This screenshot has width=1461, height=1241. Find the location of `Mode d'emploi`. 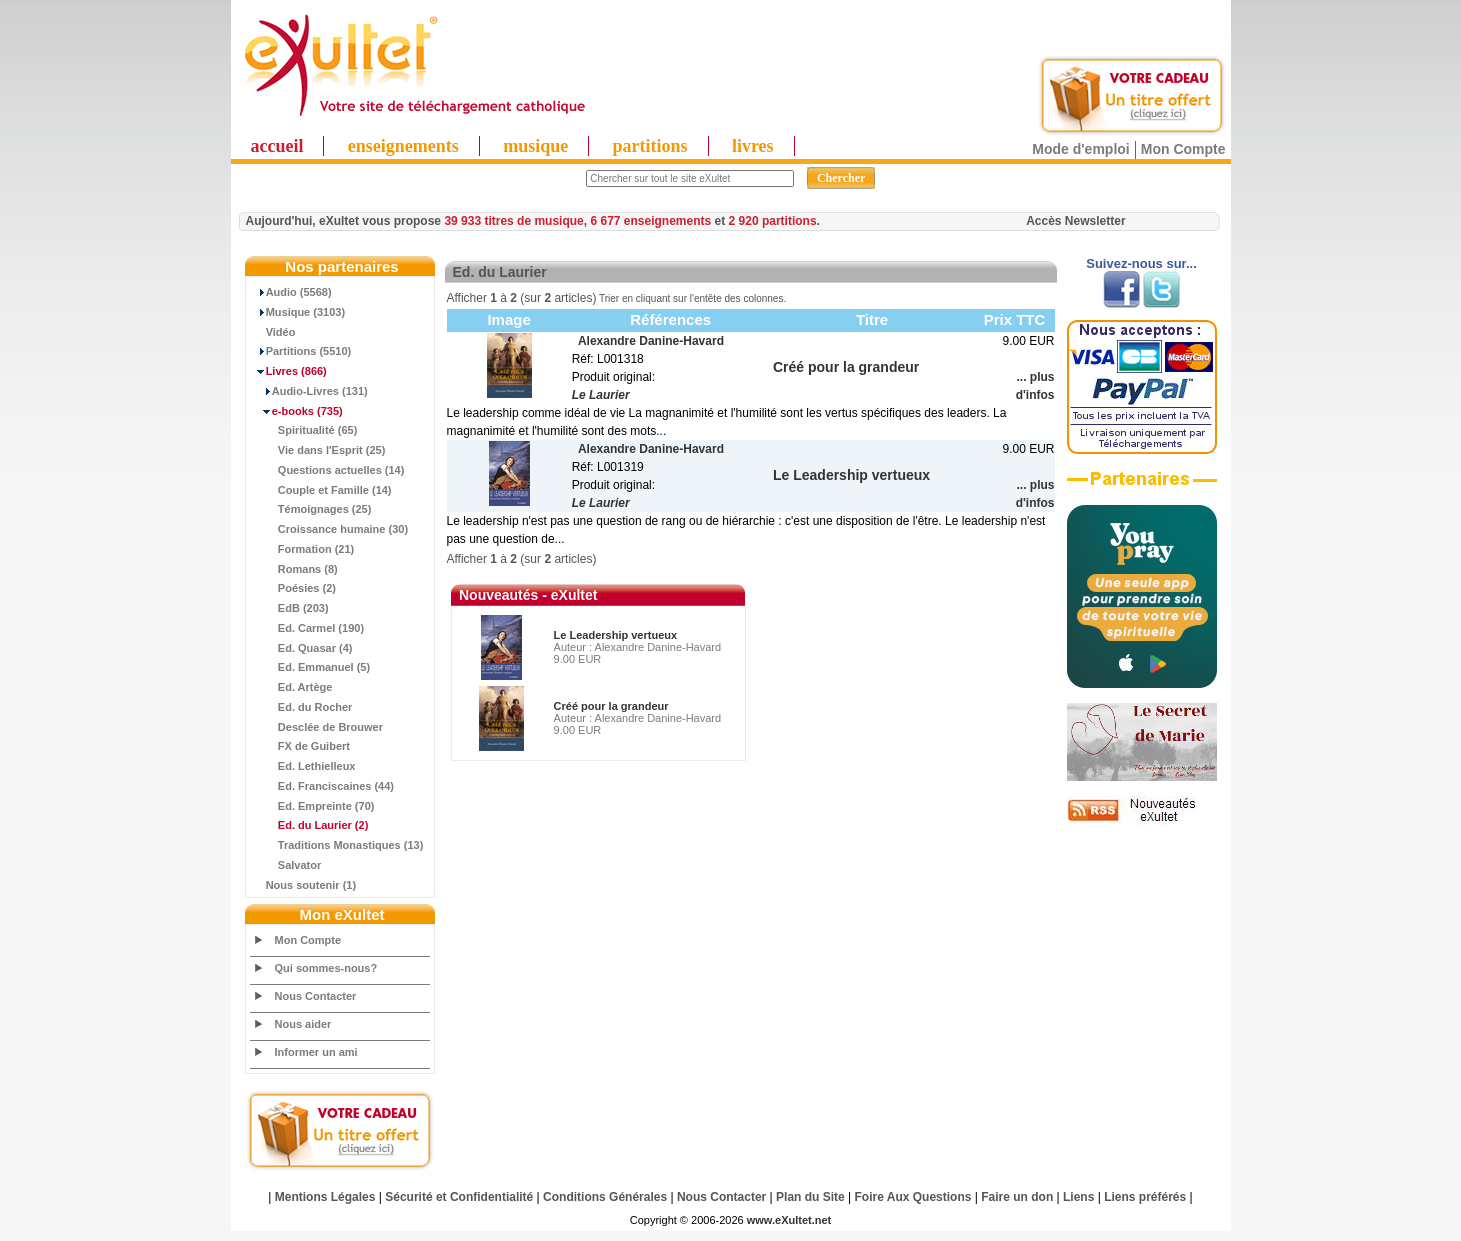

Mode d'emploi is located at coordinates (1080, 149).